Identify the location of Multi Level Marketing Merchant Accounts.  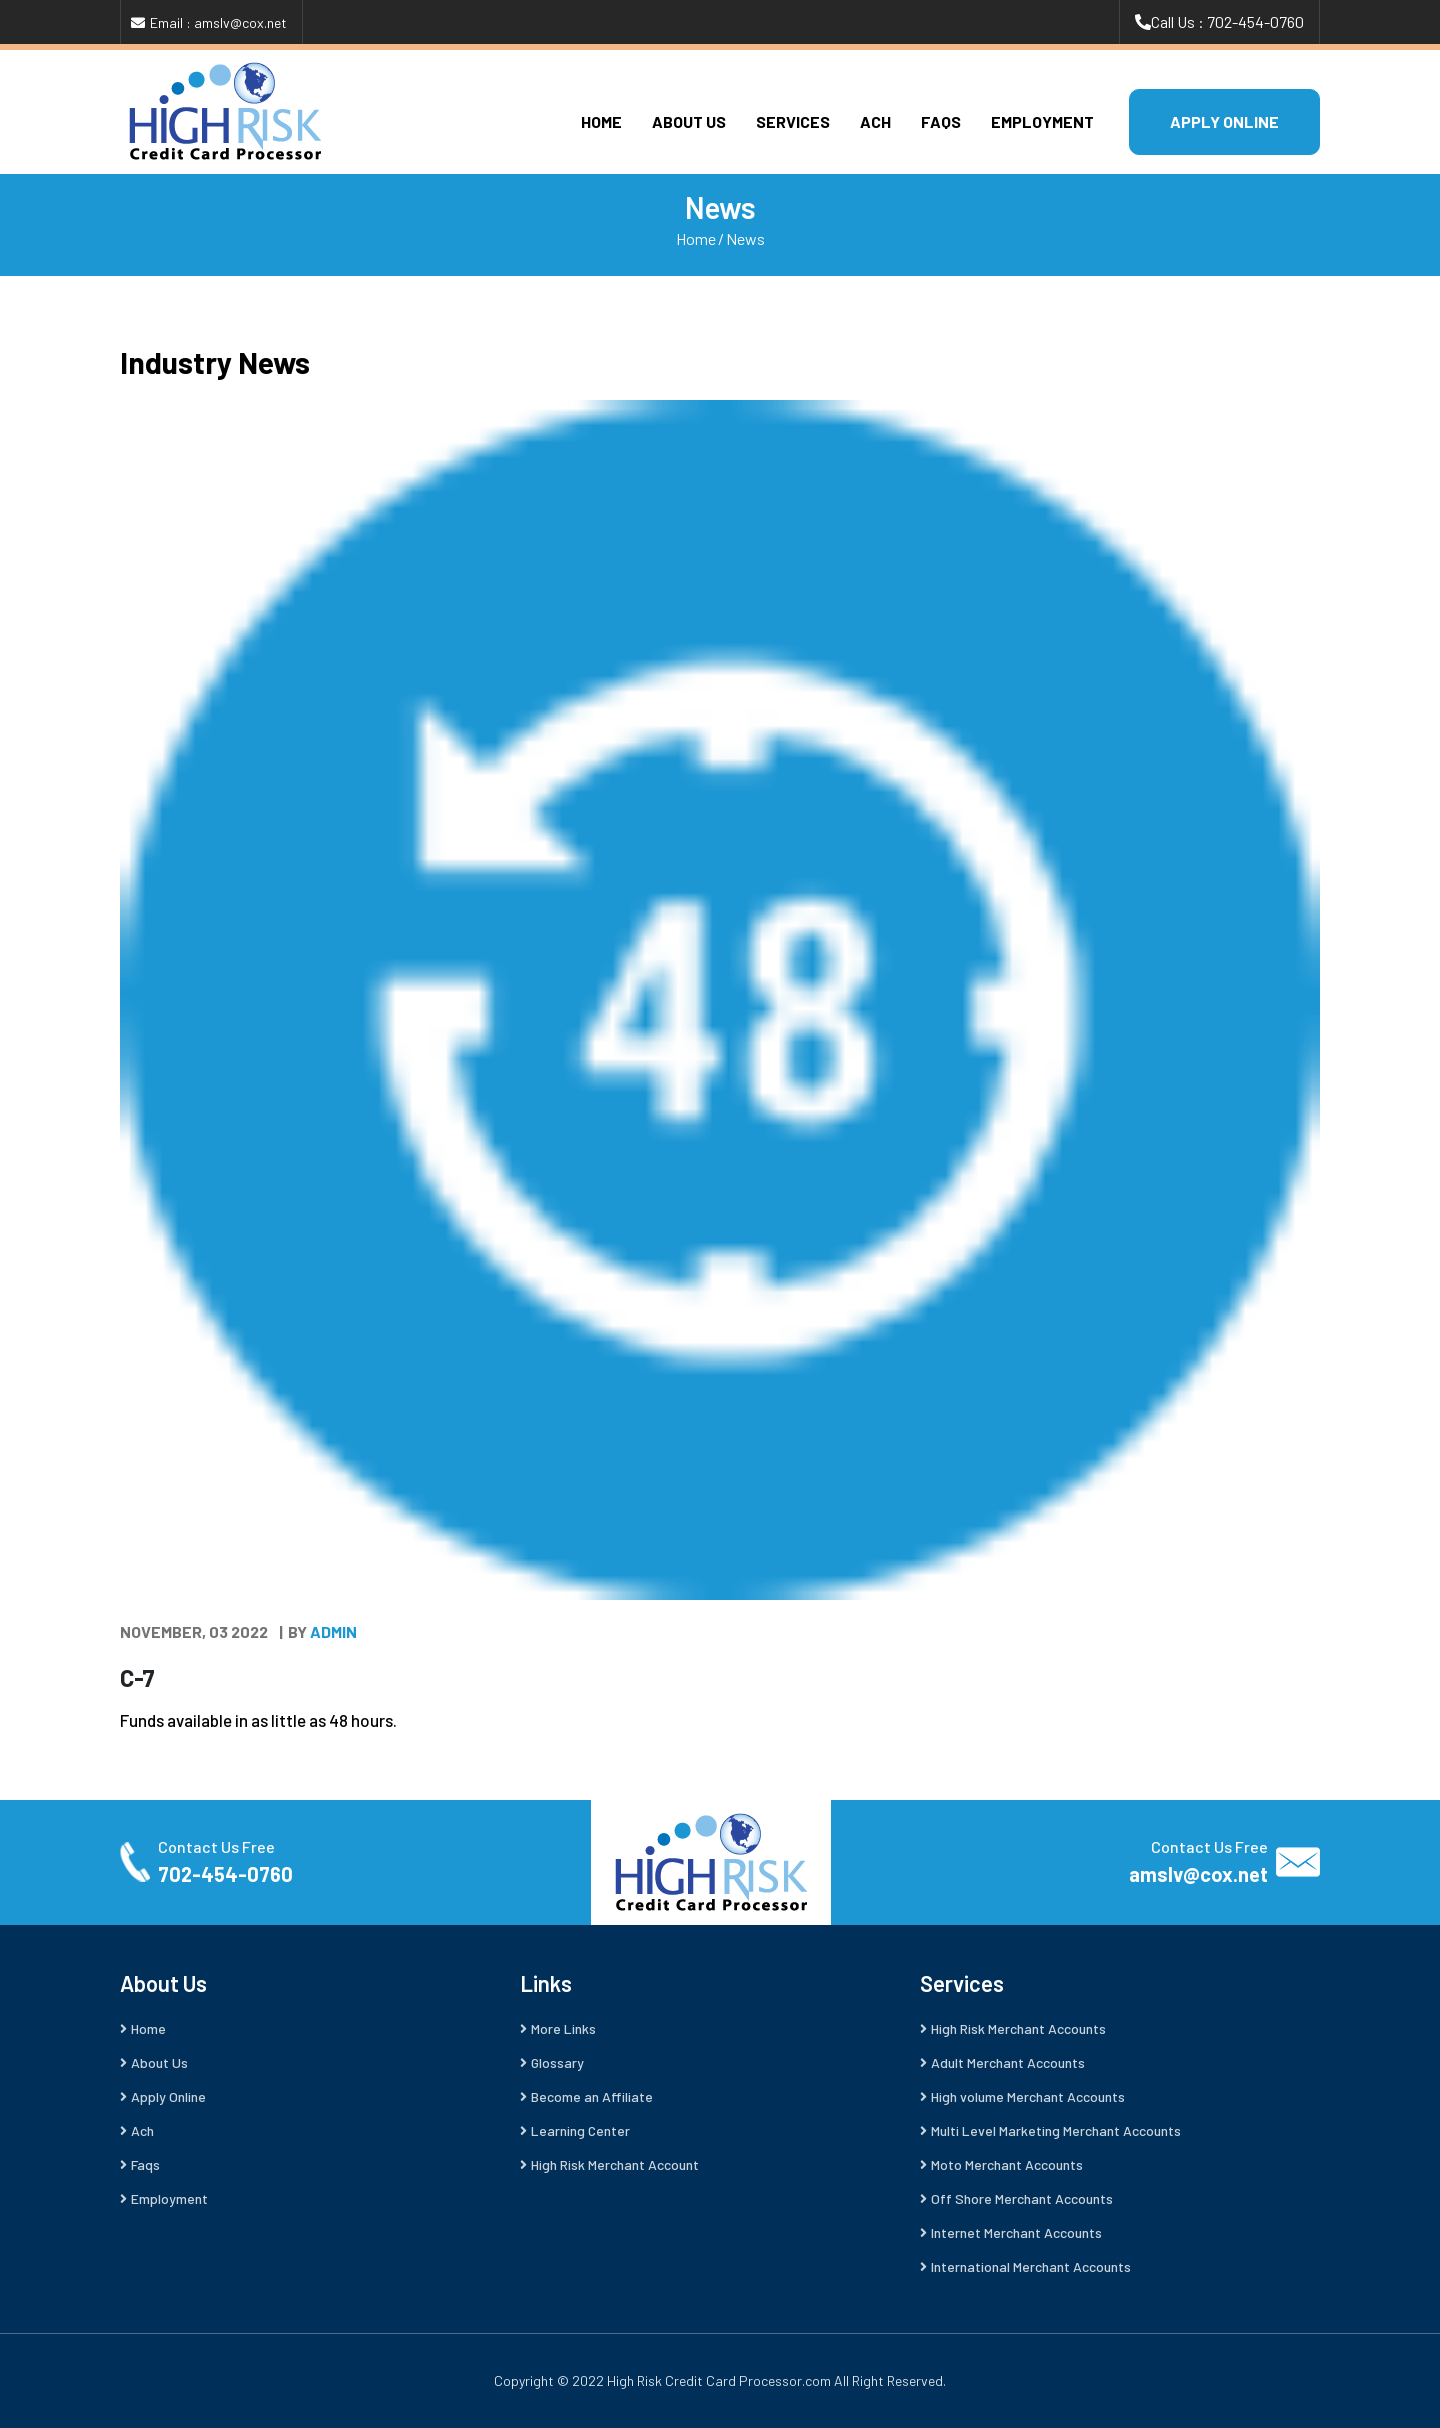
(1056, 2130).